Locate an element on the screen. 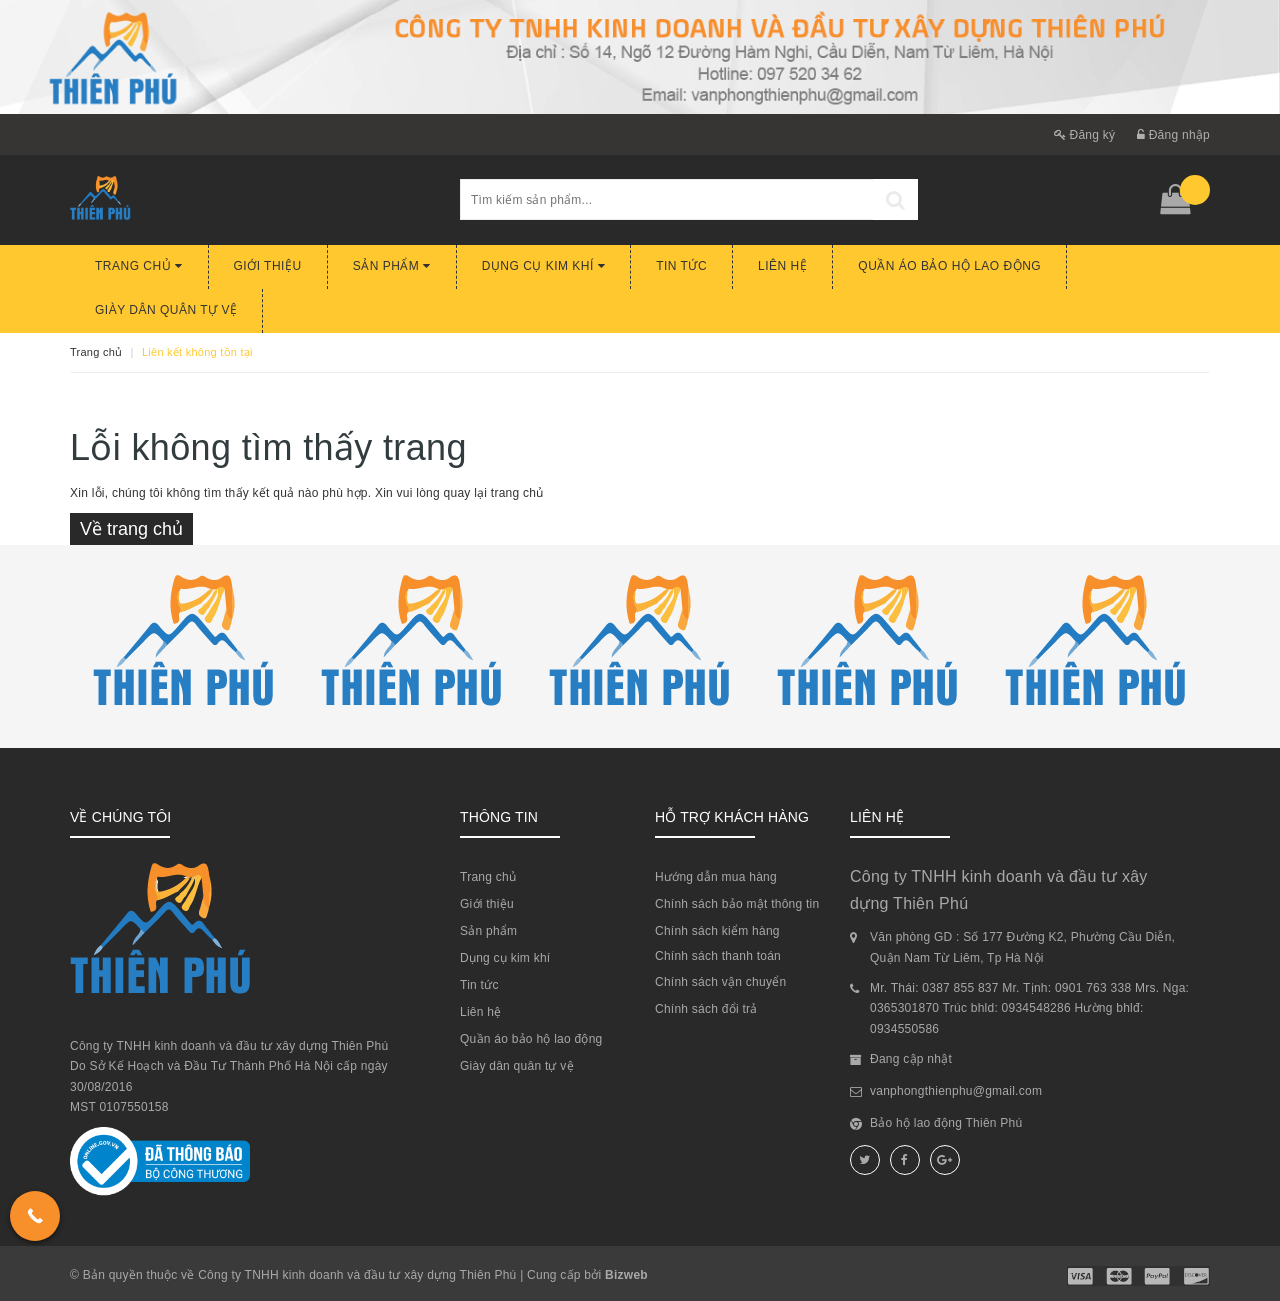 Image resolution: width=1280 pixels, height=1301 pixels. Liên hệ is located at coordinates (782, 266).